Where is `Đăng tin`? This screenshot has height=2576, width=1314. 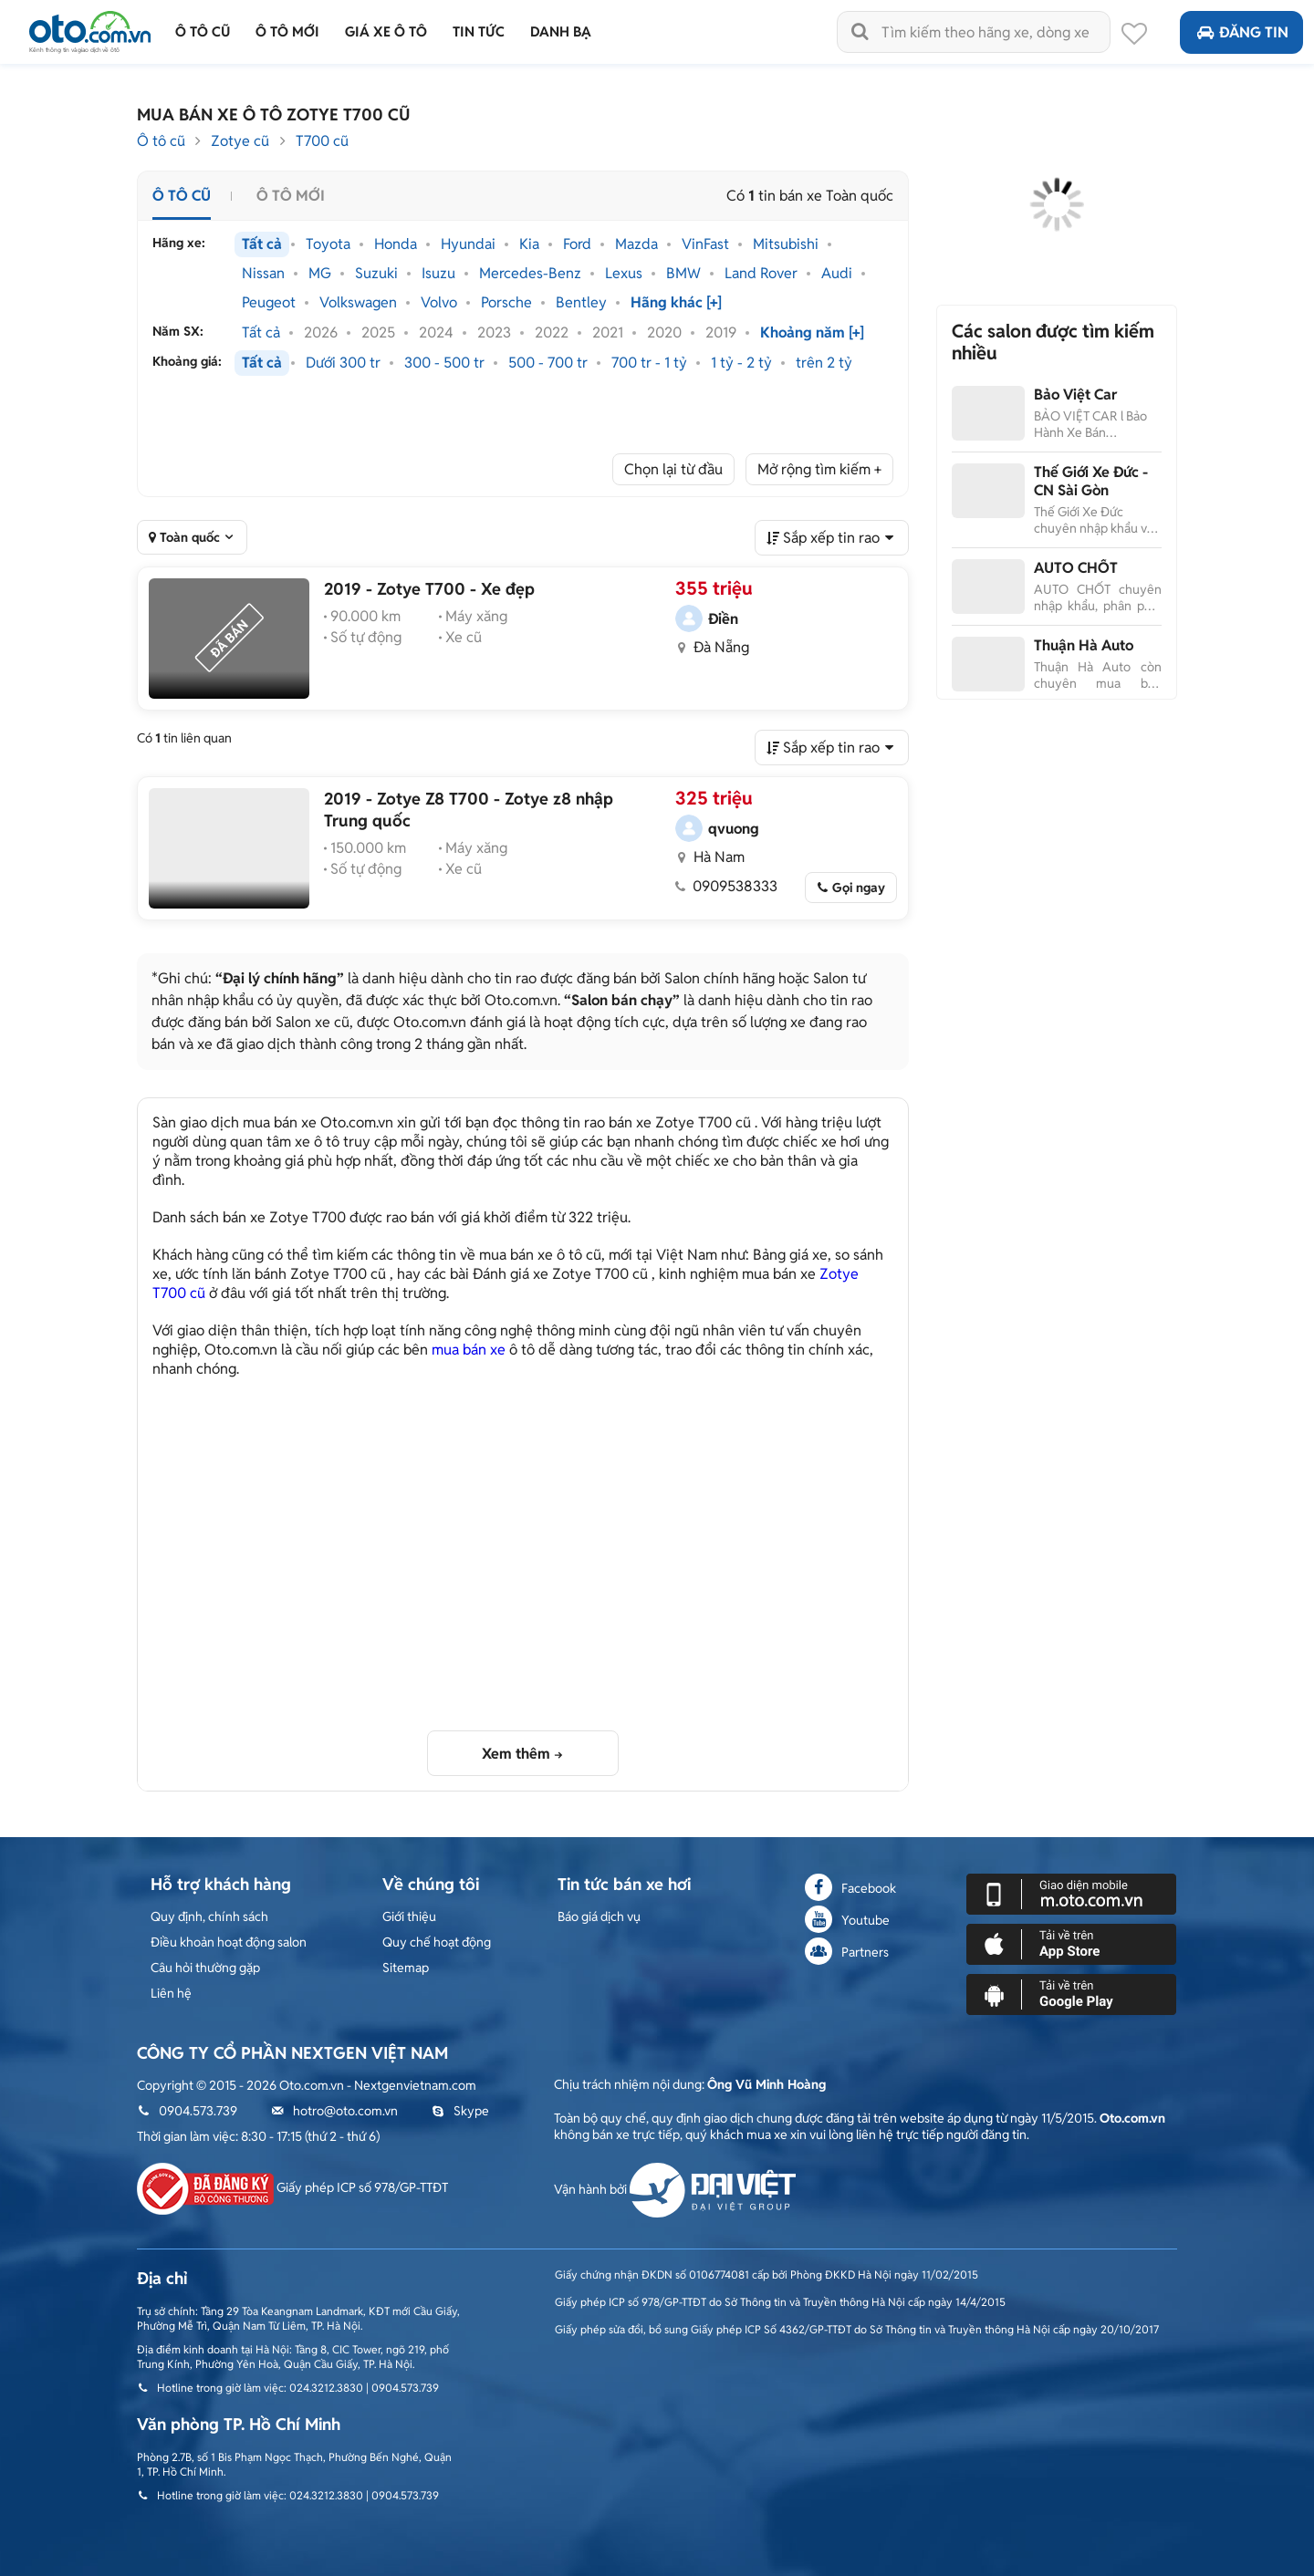
Đăng tin is located at coordinates (1241, 32).